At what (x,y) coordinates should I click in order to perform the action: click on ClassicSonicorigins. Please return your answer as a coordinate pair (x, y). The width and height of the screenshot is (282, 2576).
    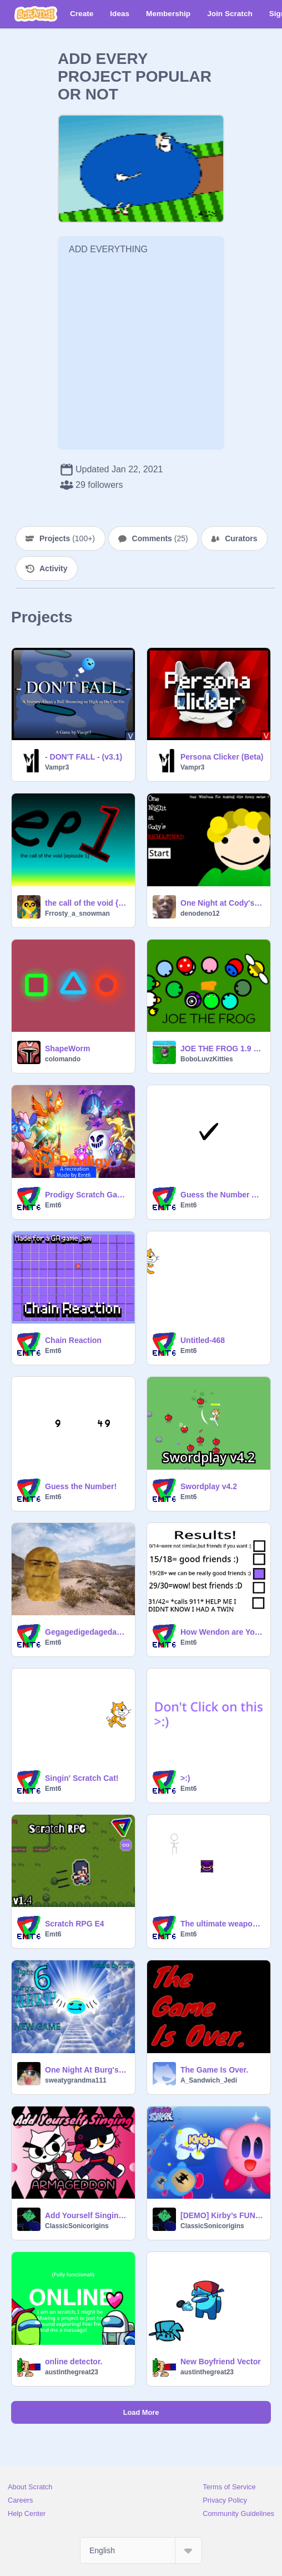
    Looking at the image, I should click on (77, 2226).